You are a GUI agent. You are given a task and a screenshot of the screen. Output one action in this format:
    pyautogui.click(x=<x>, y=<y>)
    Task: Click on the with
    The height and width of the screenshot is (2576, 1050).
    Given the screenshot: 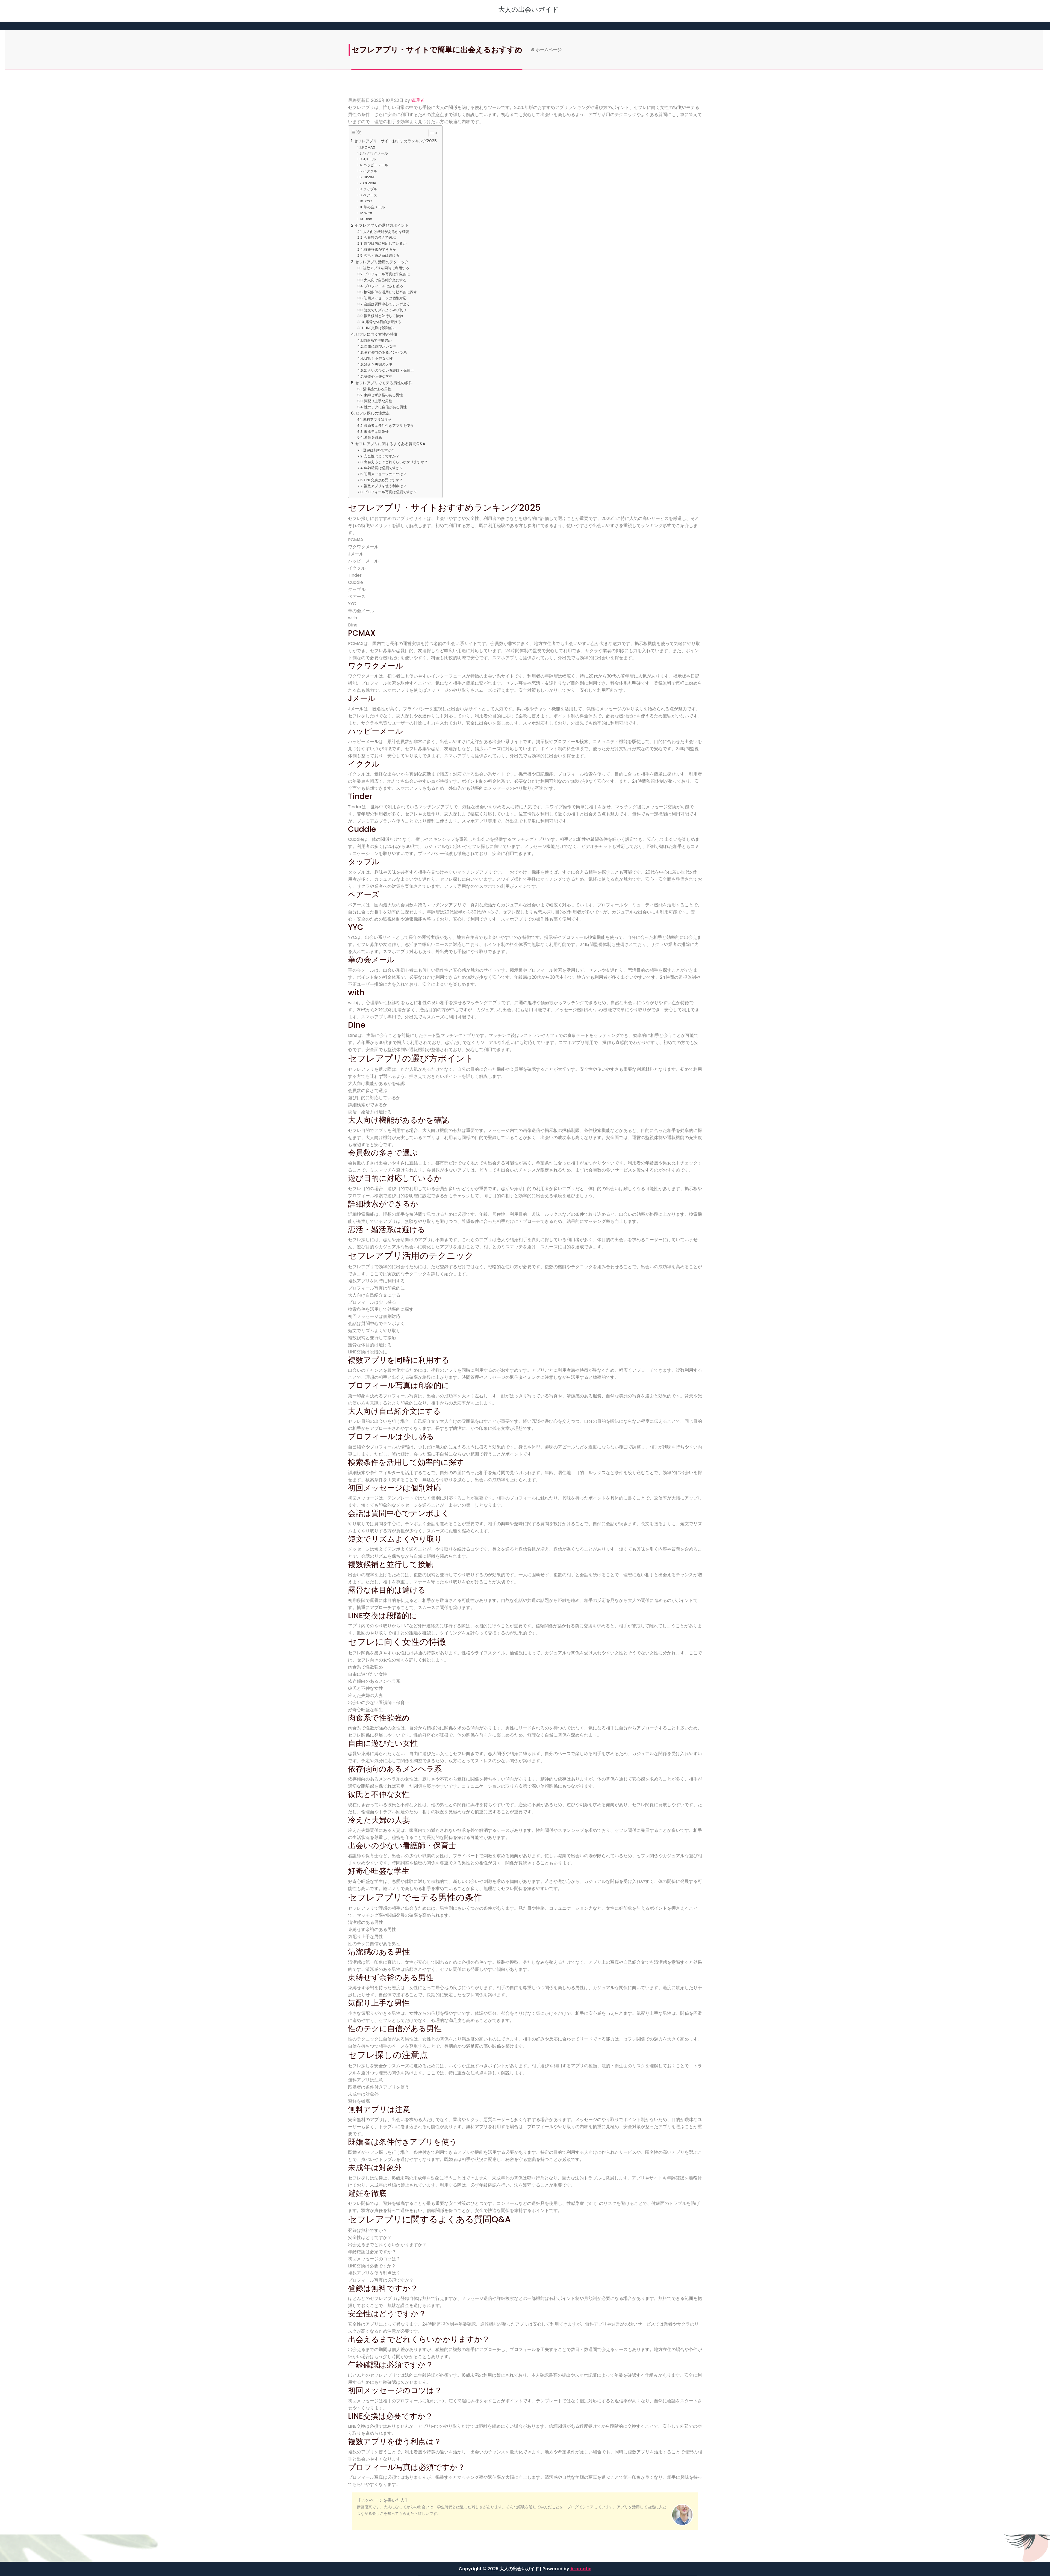 What is the action you would take?
    pyautogui.click(x=368, y=212)
    